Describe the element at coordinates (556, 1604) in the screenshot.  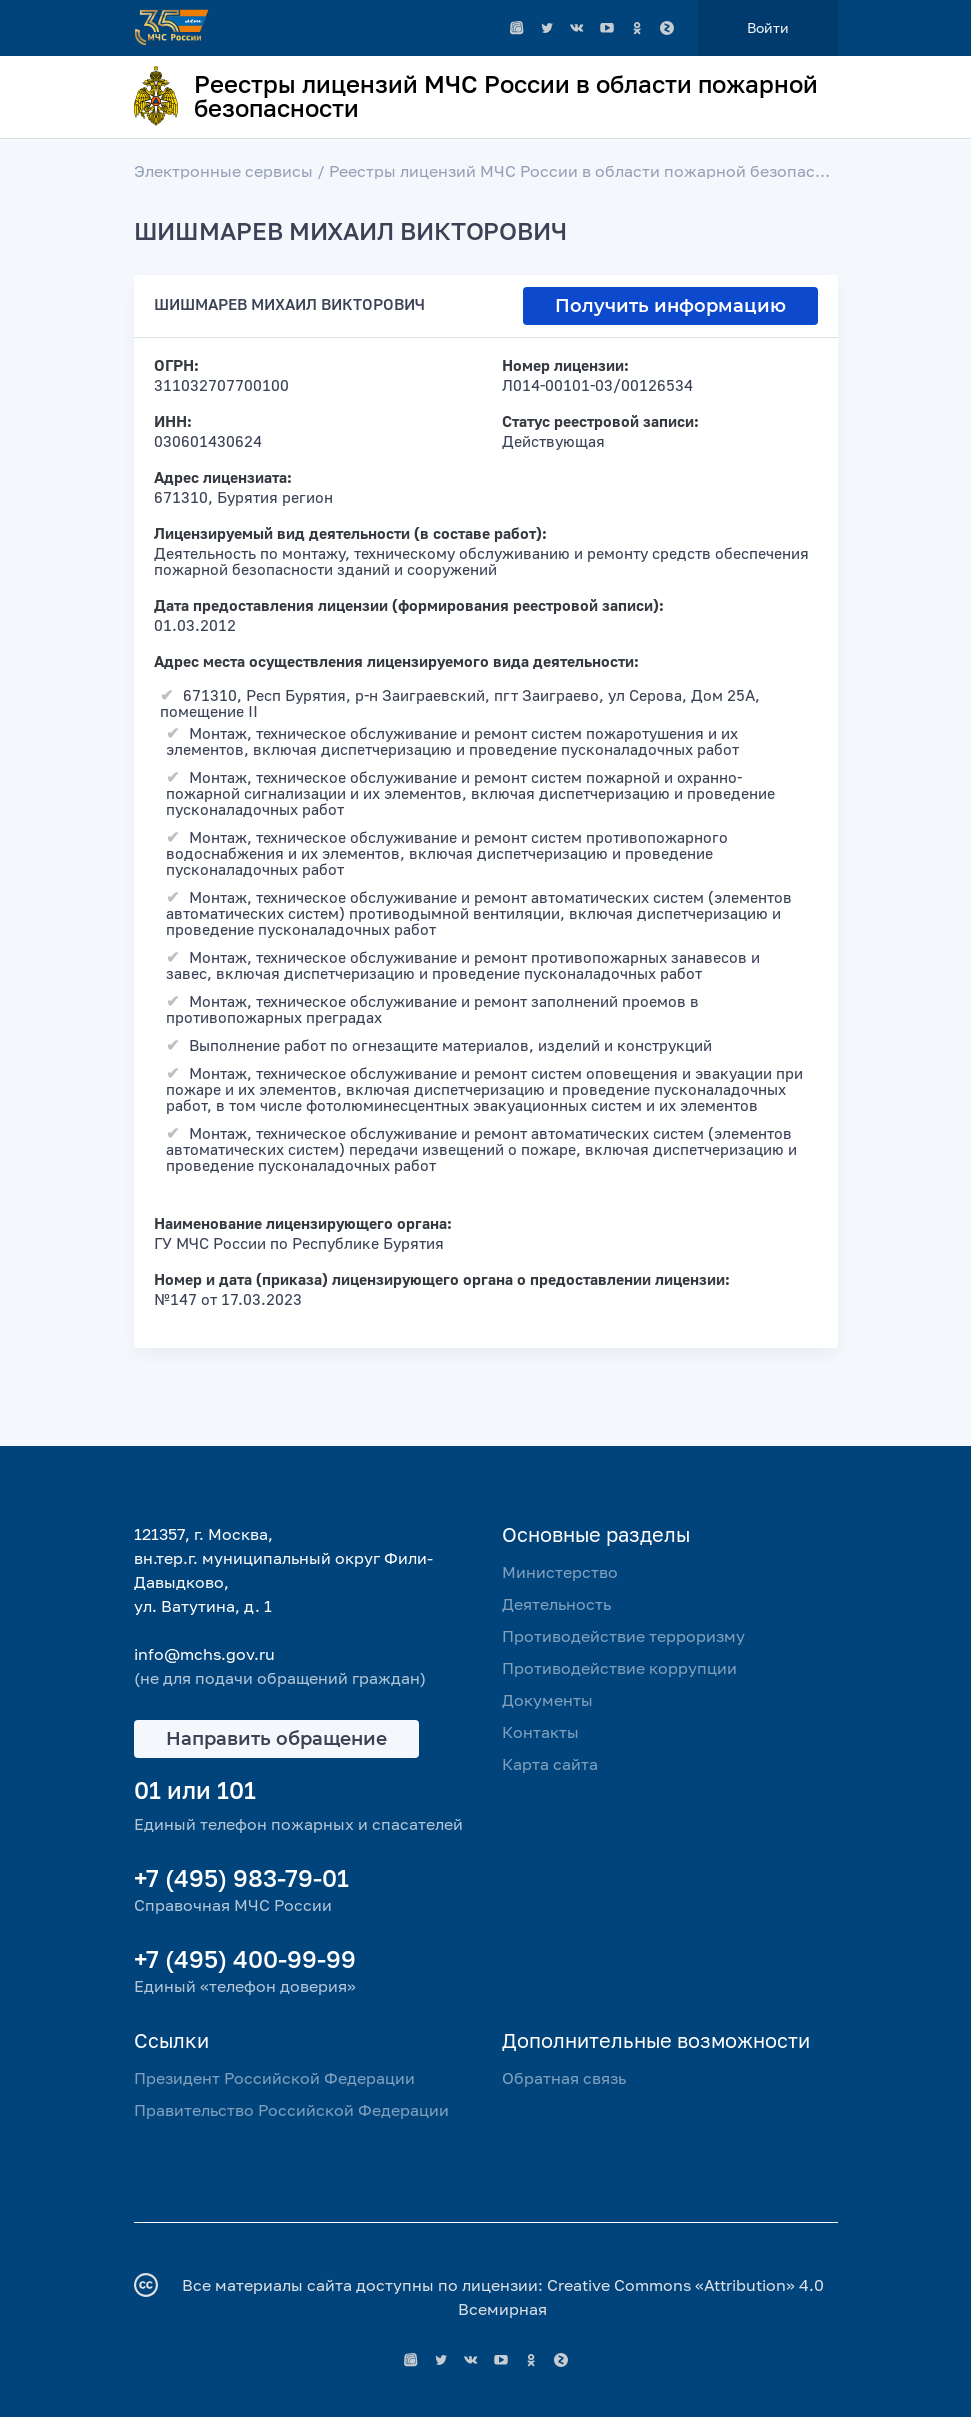
I see `Деятельность` at that location.